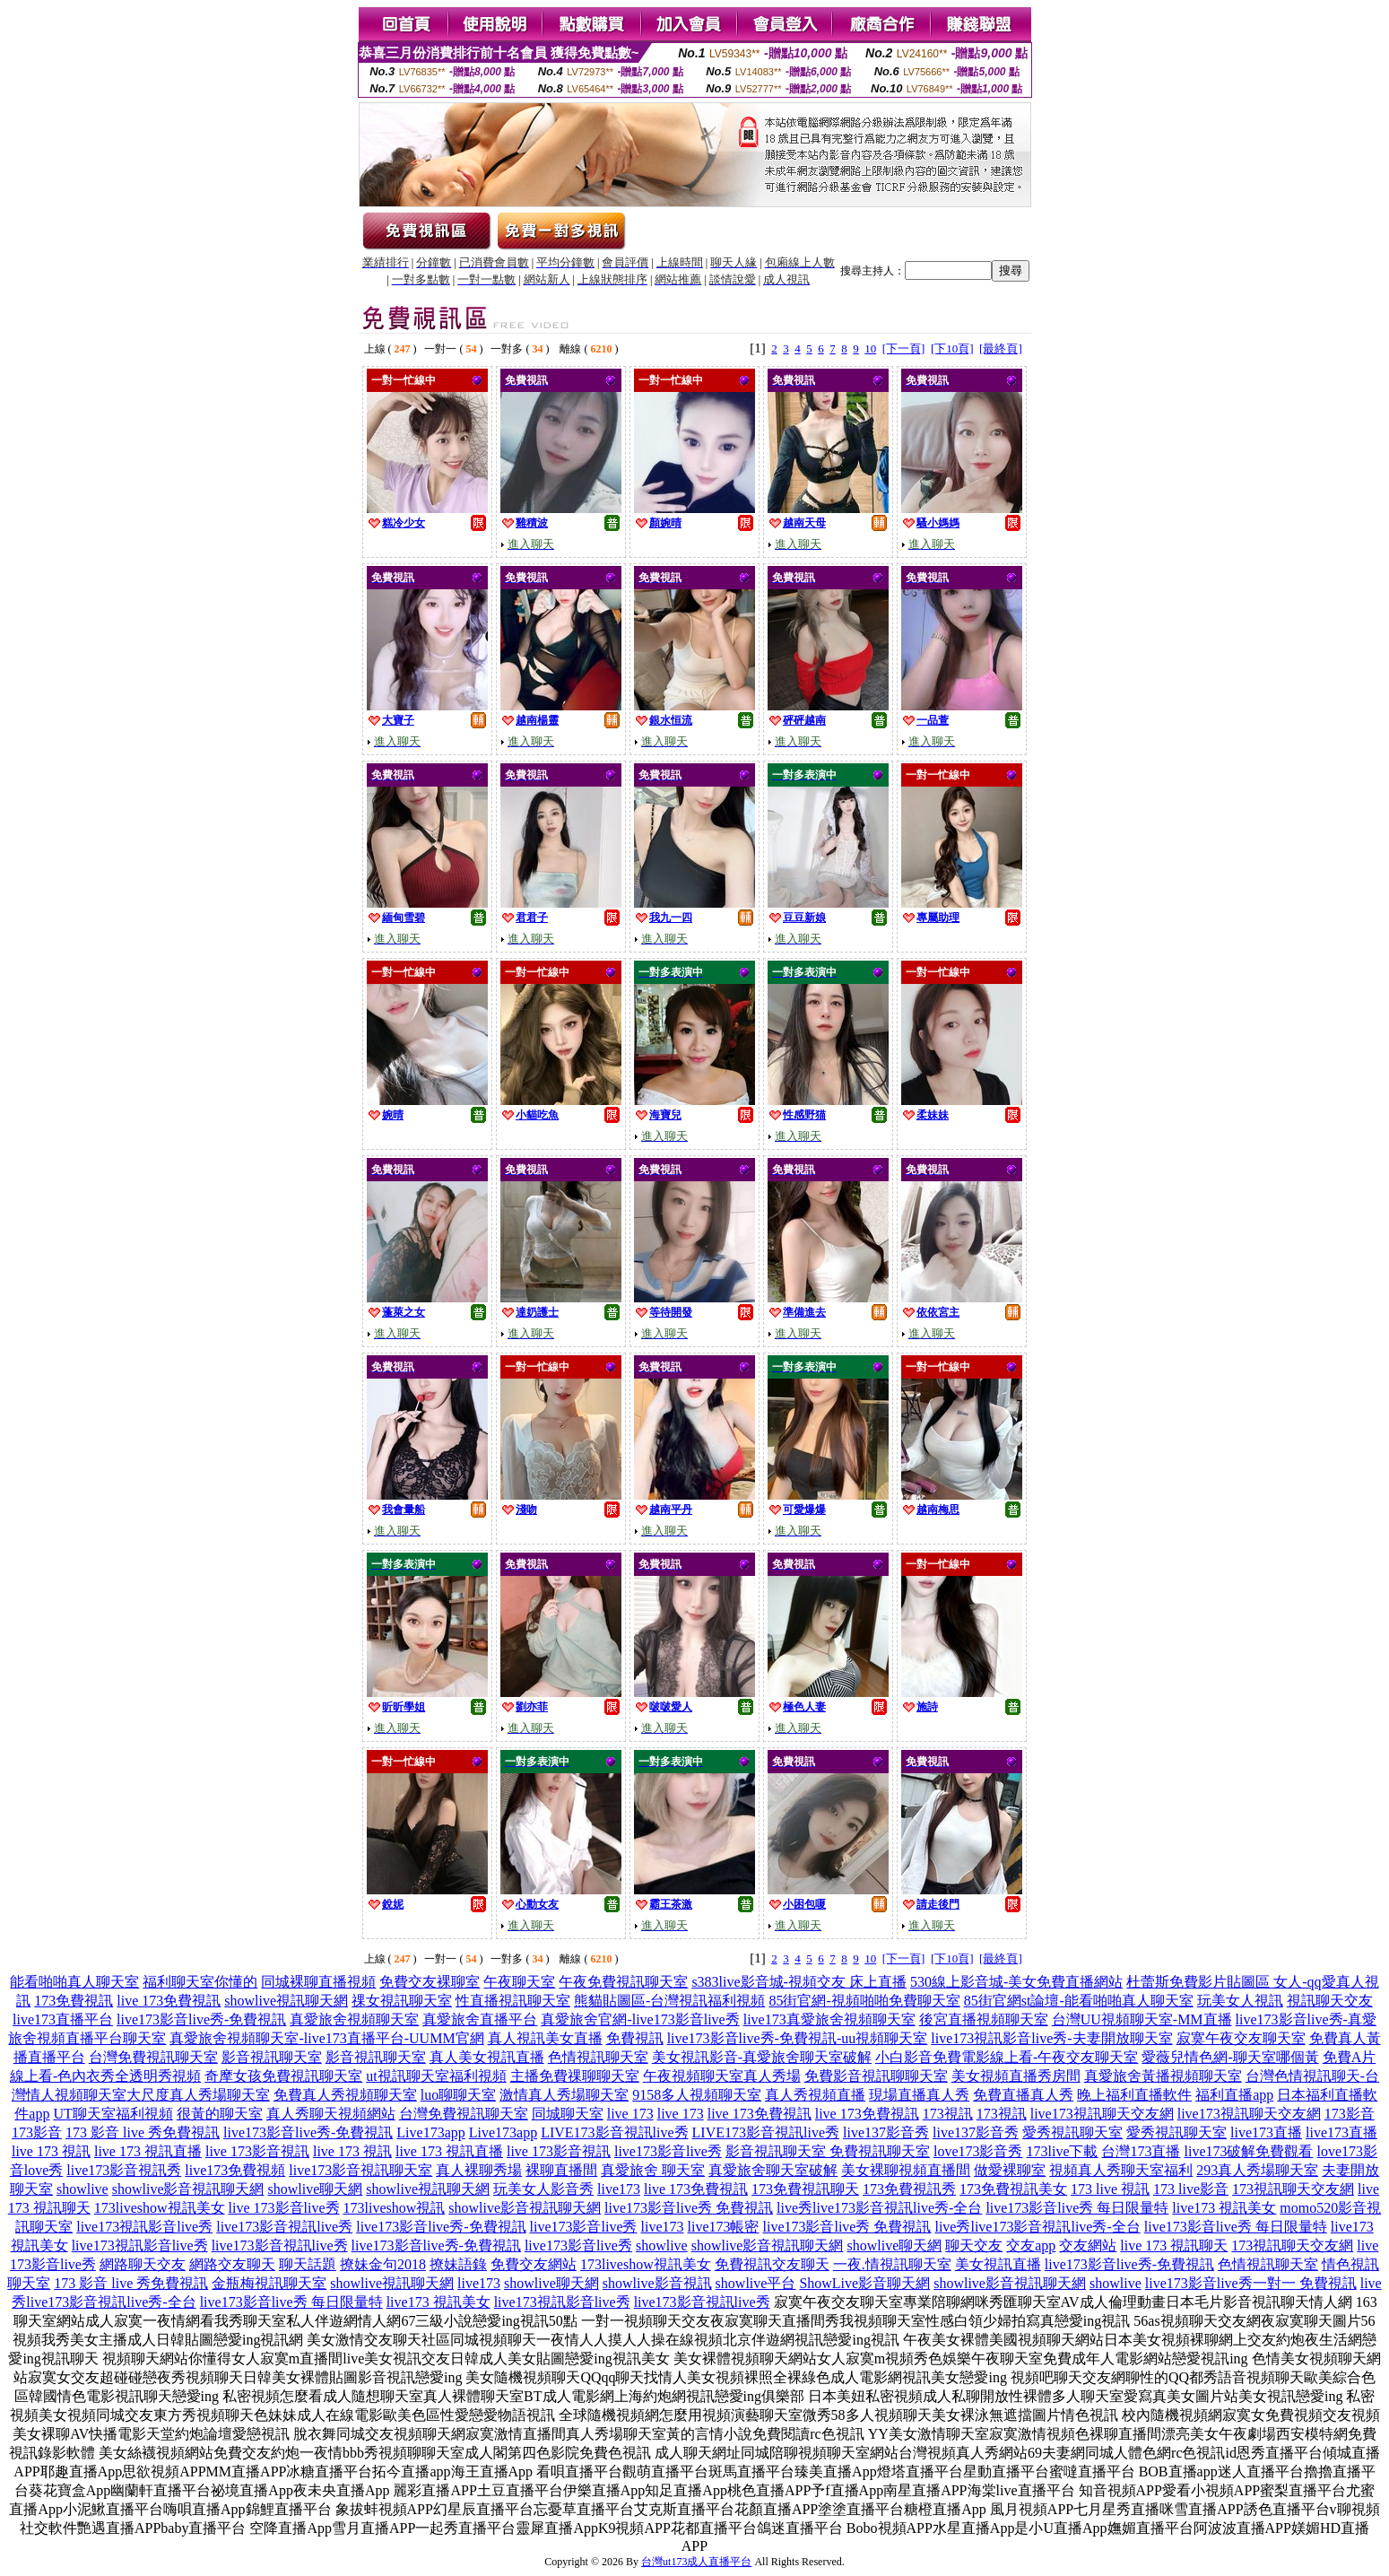  I want to click on live173, so click(618, 2189).